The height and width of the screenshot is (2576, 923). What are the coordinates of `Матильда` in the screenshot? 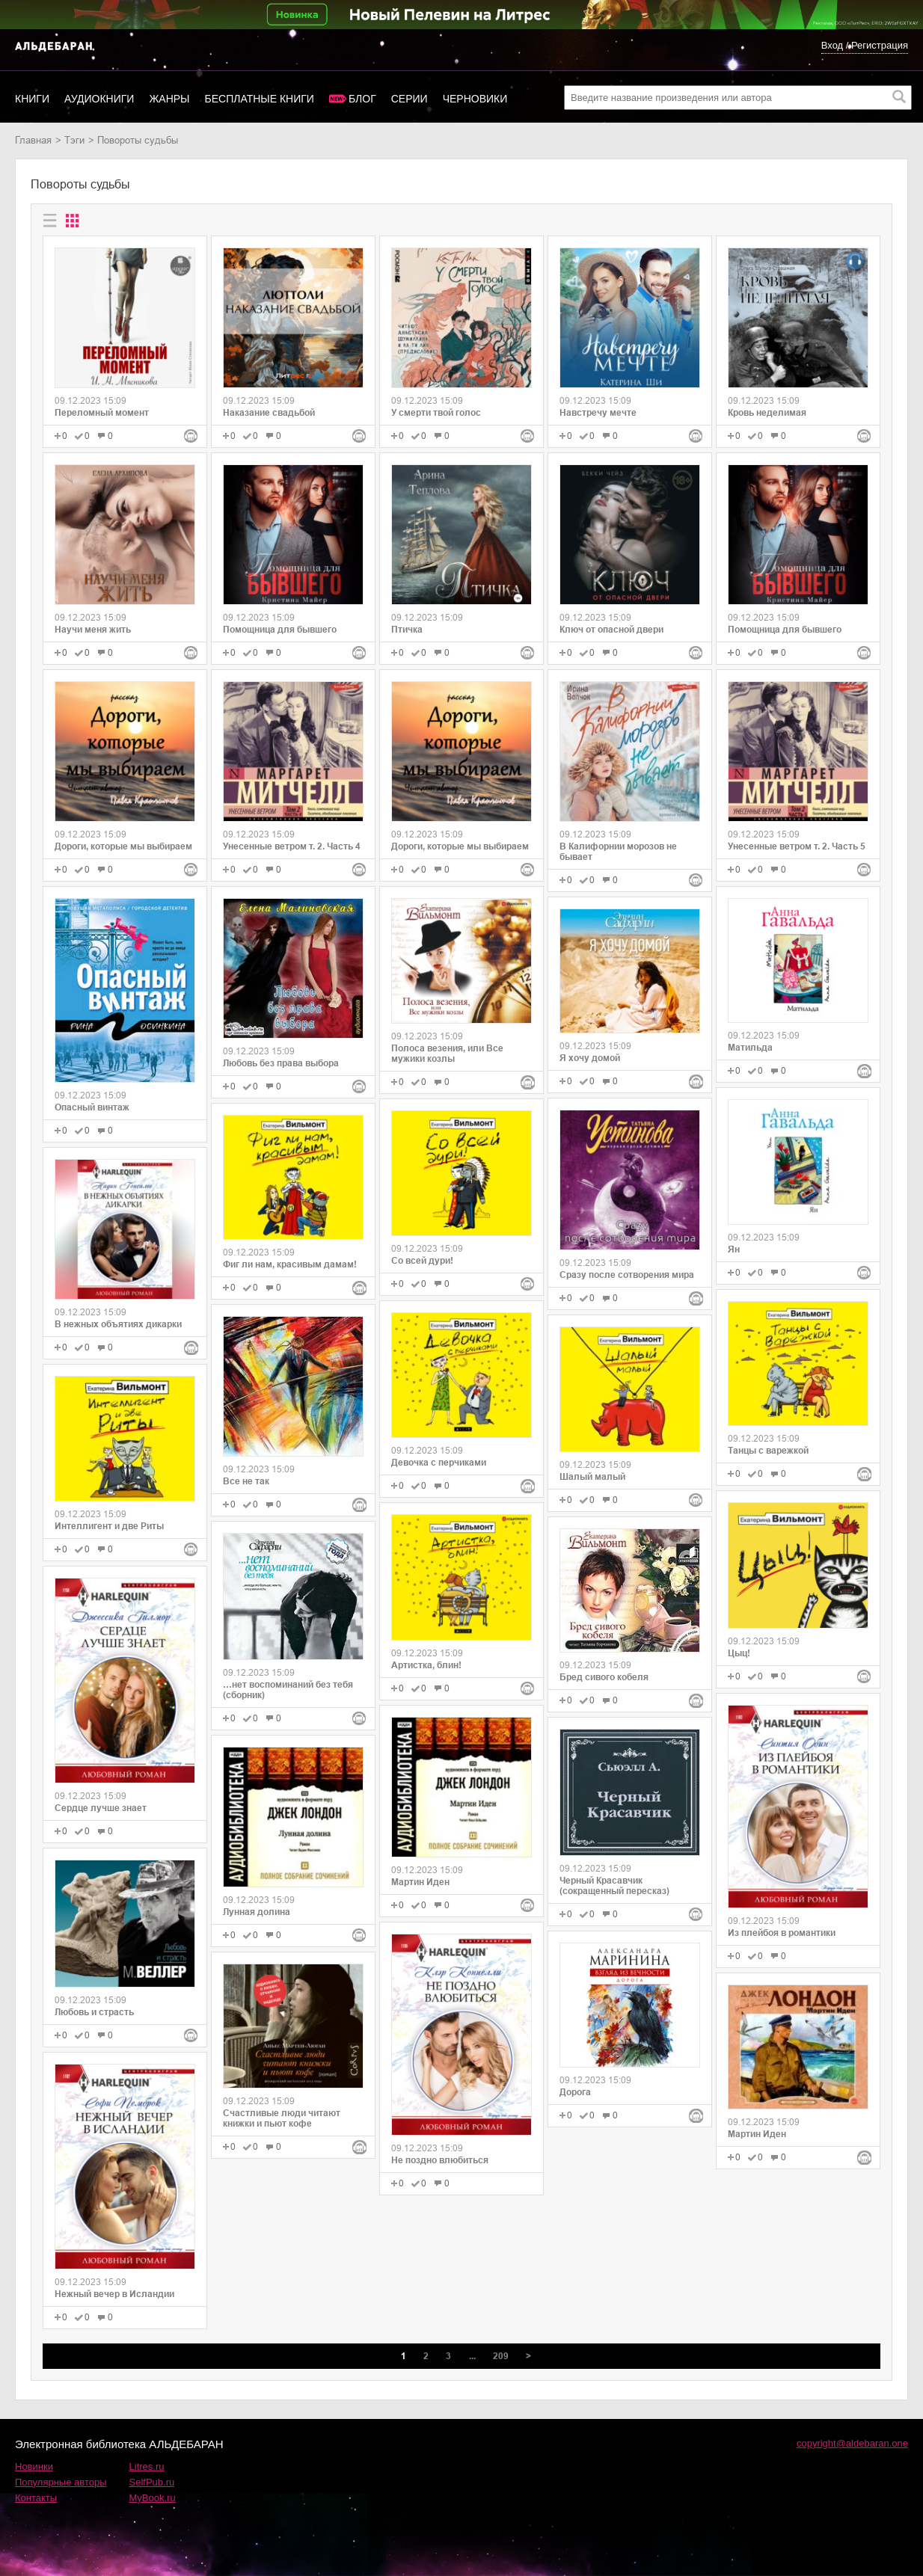 It's located at (750, 1047).